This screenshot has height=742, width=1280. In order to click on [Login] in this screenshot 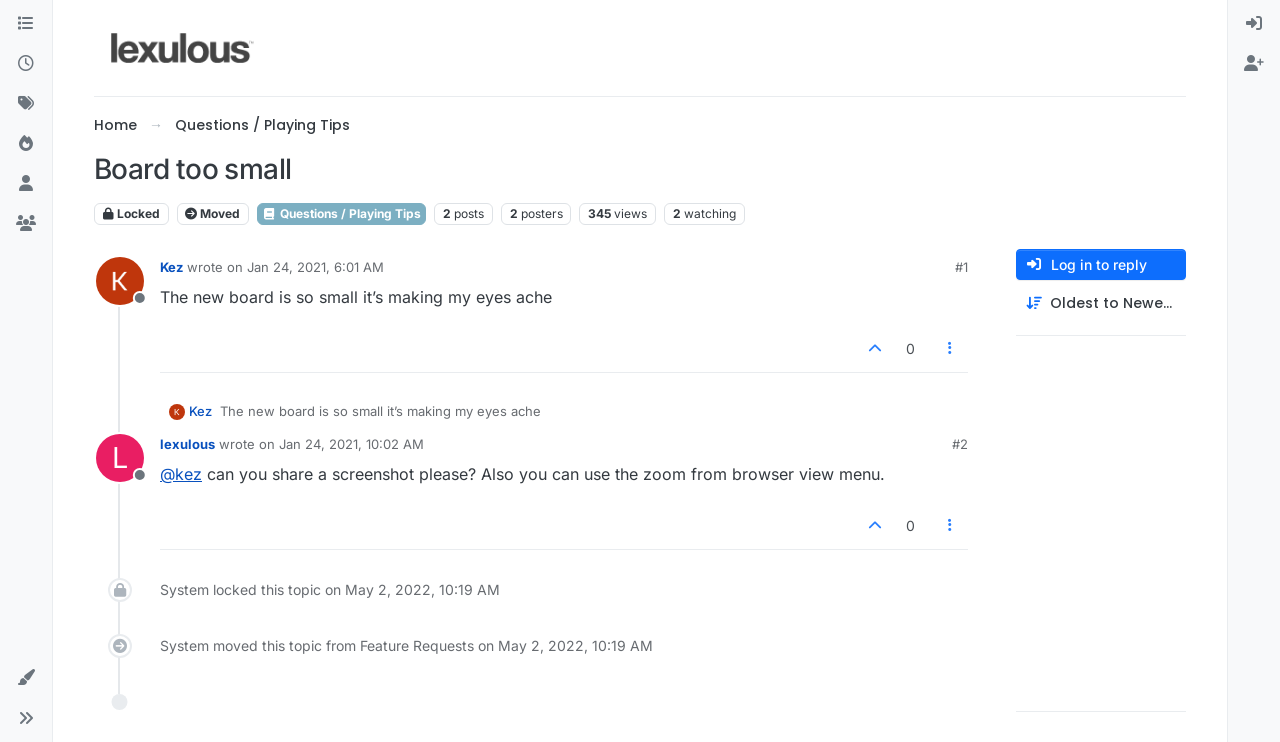, I will do `click(1254, 24)`.